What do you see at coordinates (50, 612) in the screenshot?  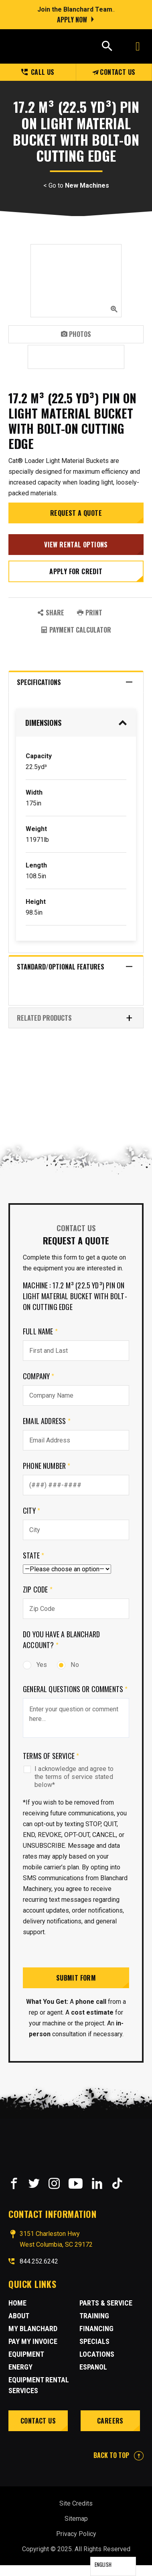 I see `SHARE` at bounding box center [50, 612].